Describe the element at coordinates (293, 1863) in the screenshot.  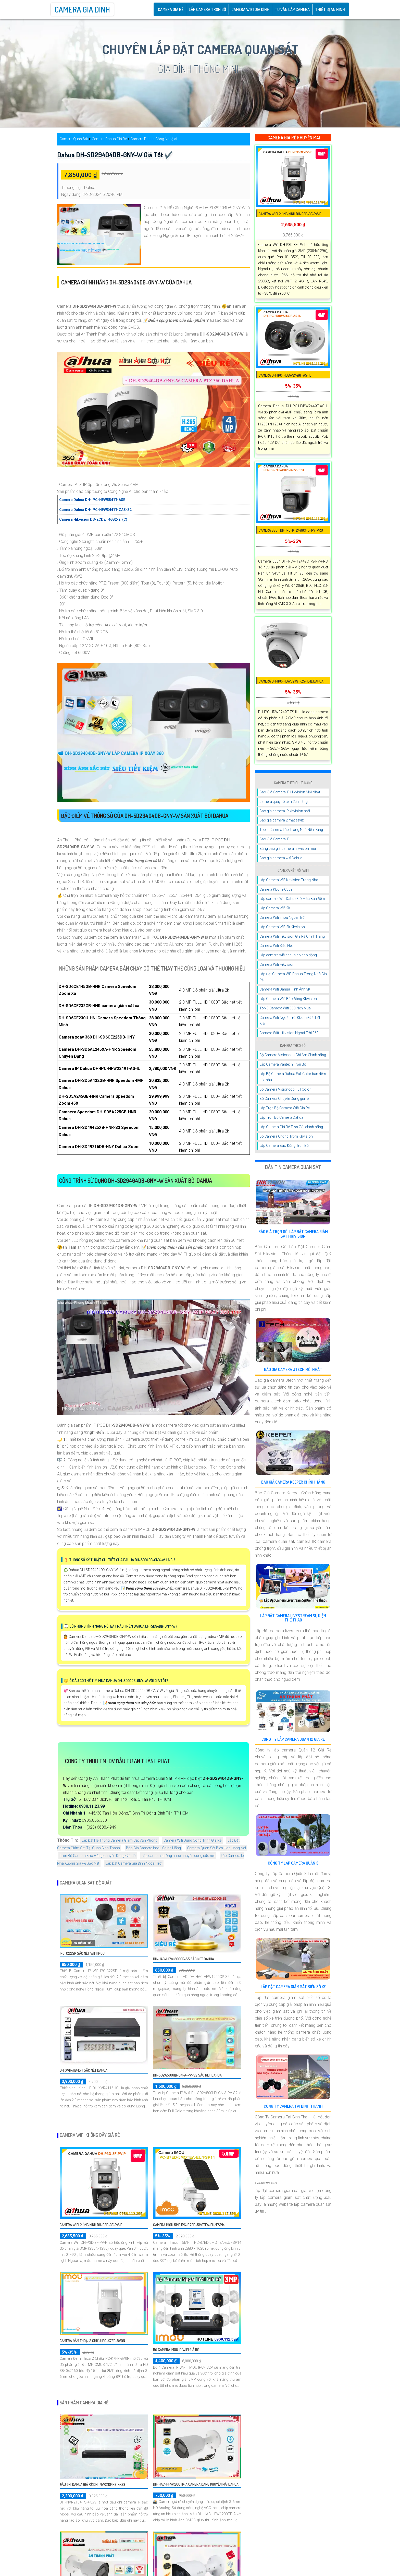
I see `Công Ty Lắp Camera Quận 3` at that location.